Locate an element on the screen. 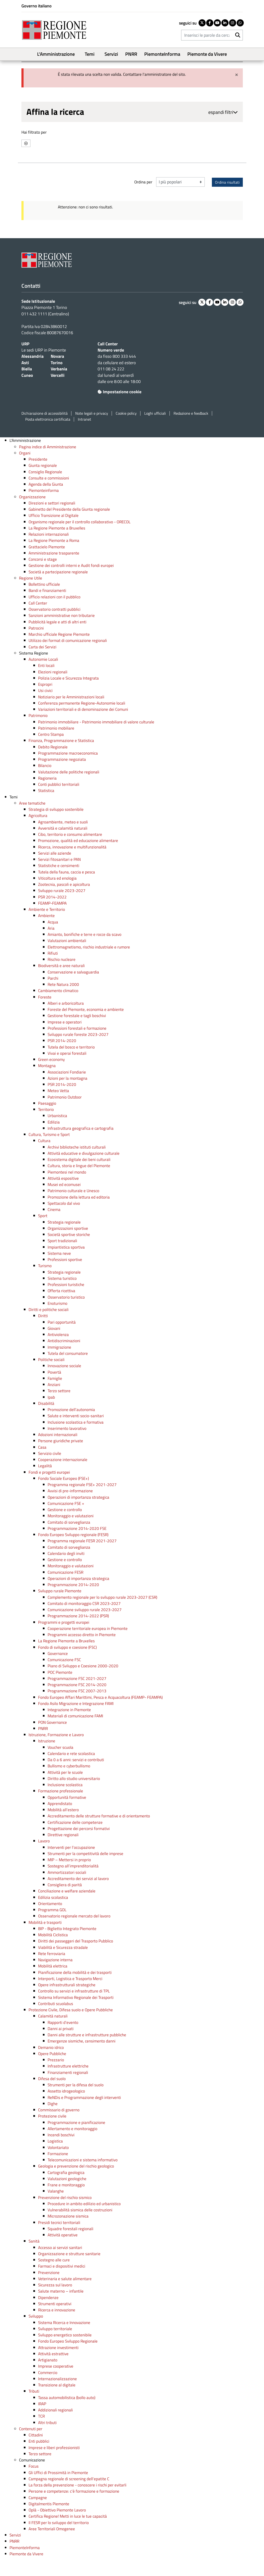  Legalità is located at coordinates (45, 1473).